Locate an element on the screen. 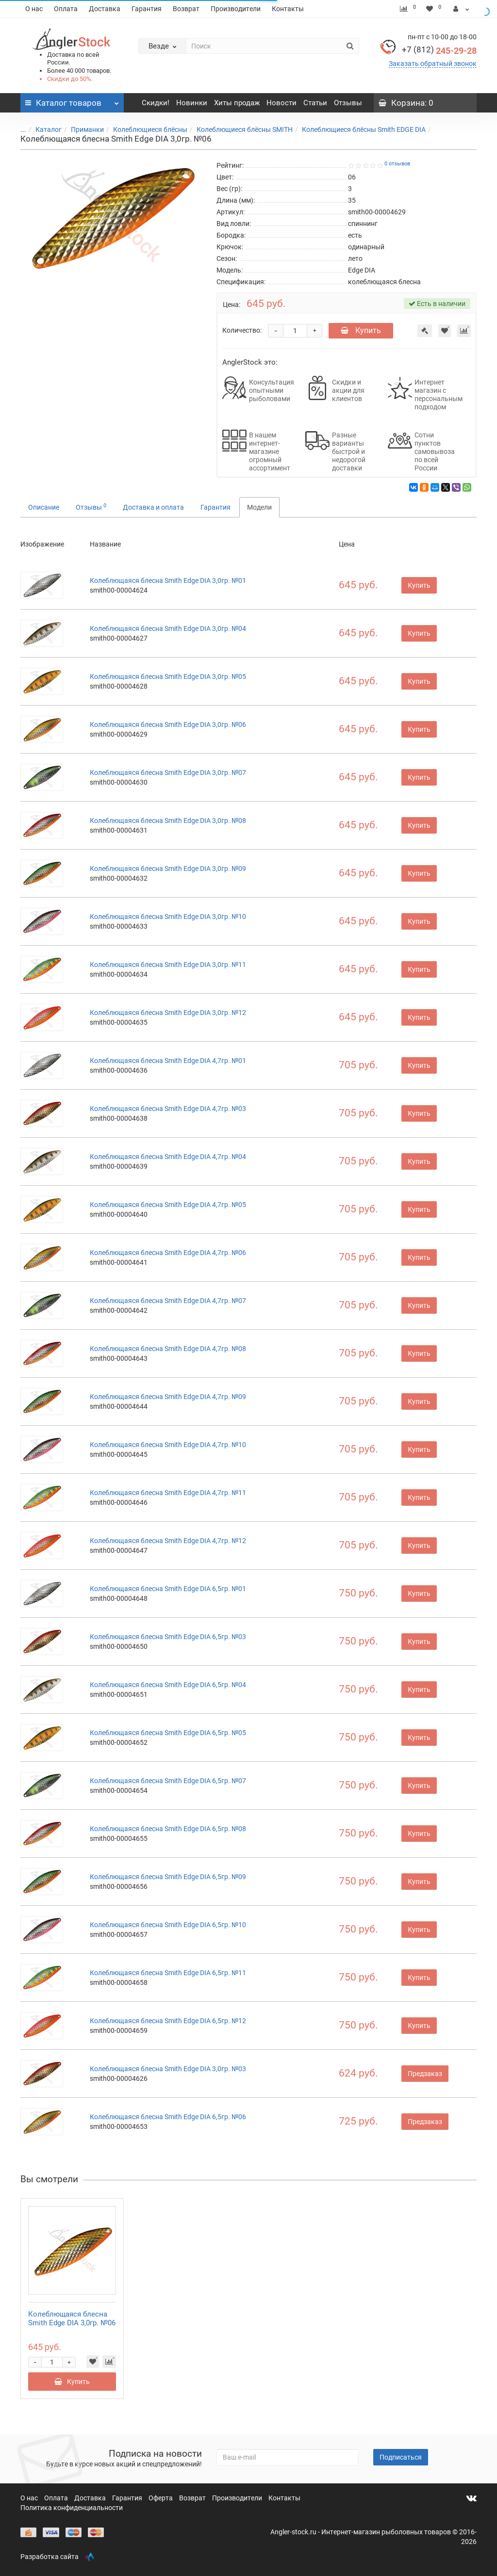 The image size is (497, 2576). Колеблющаяся блесна Smith Edge DIA 6,5гр. №10 is located at coordinates (168, 1925).